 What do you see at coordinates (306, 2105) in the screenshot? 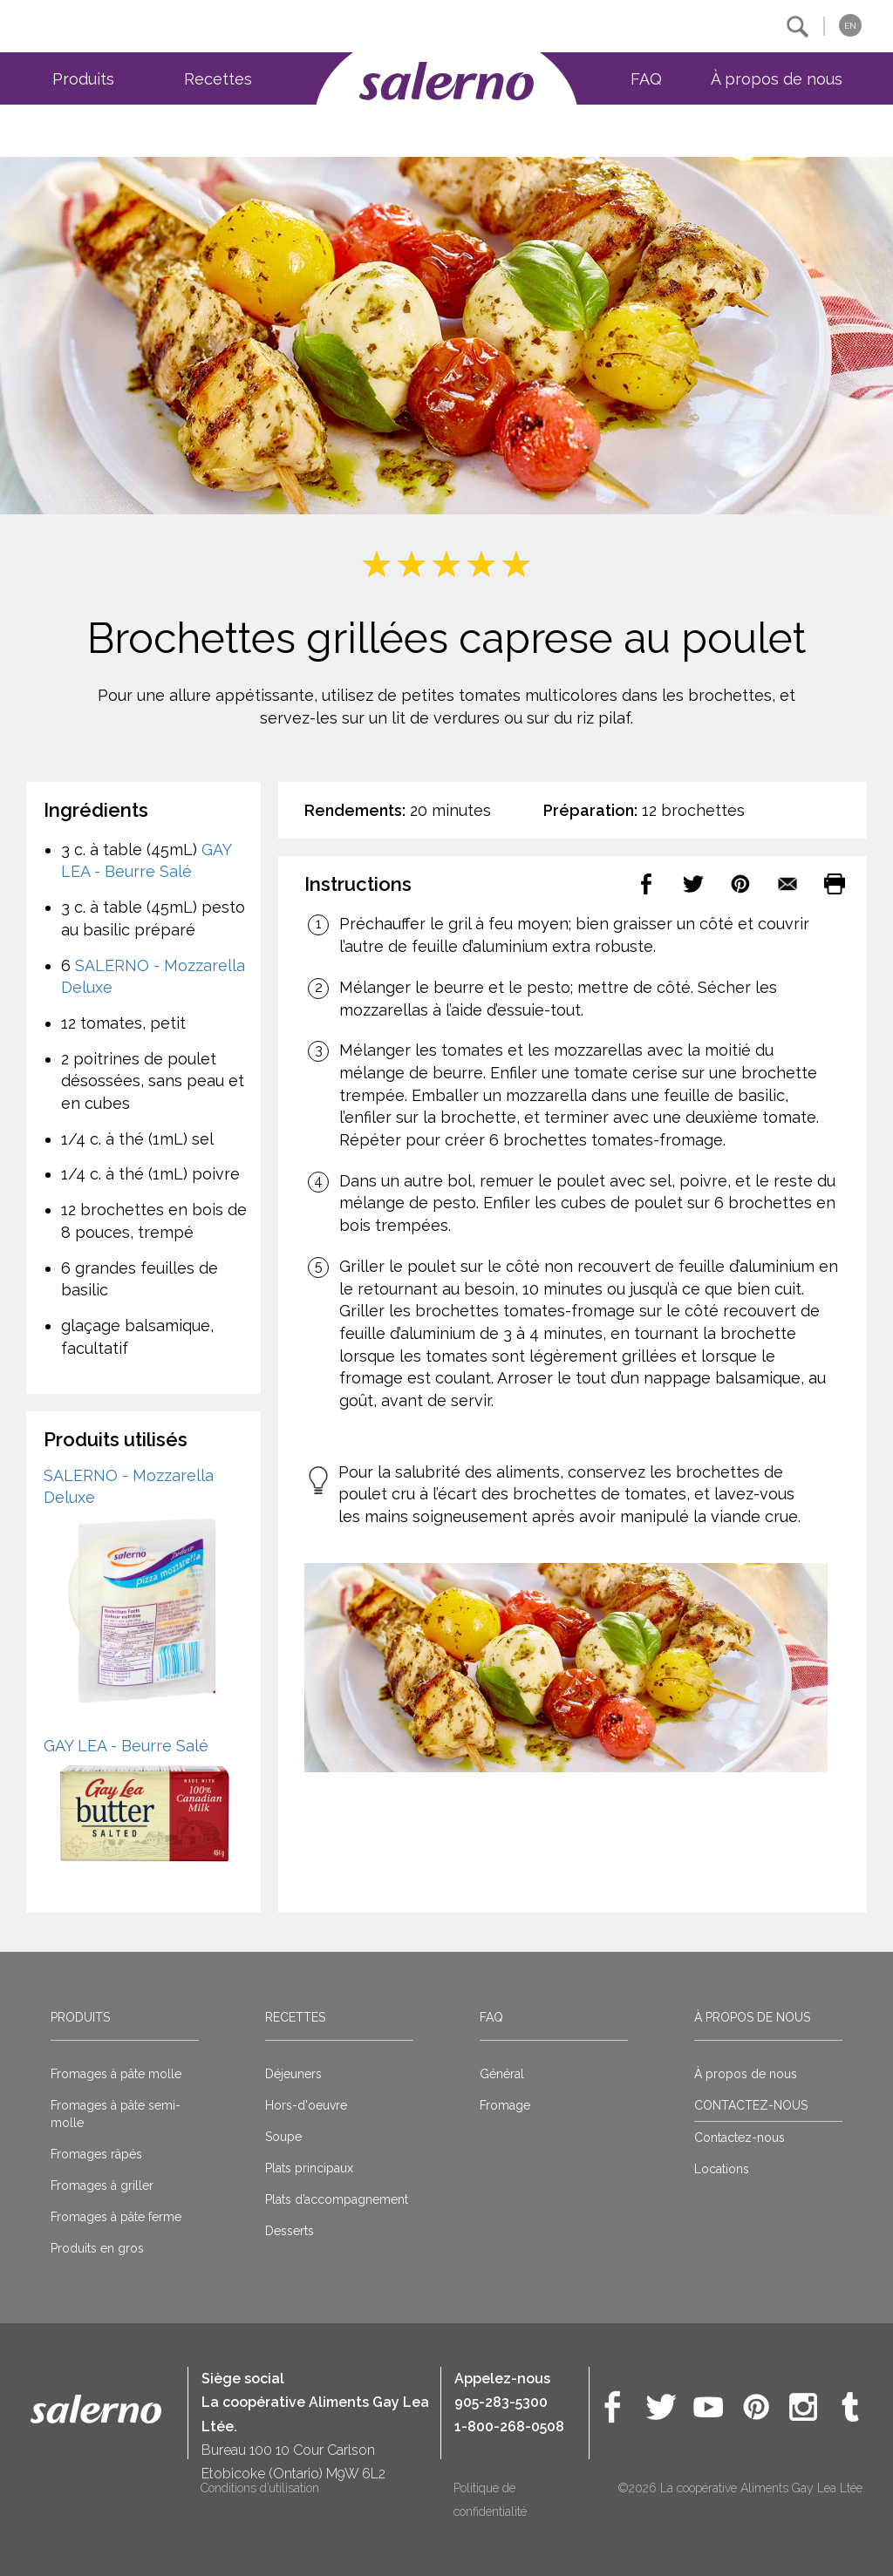
I see `Hors-d'oeuvre` at bounding box center [306, 2105].